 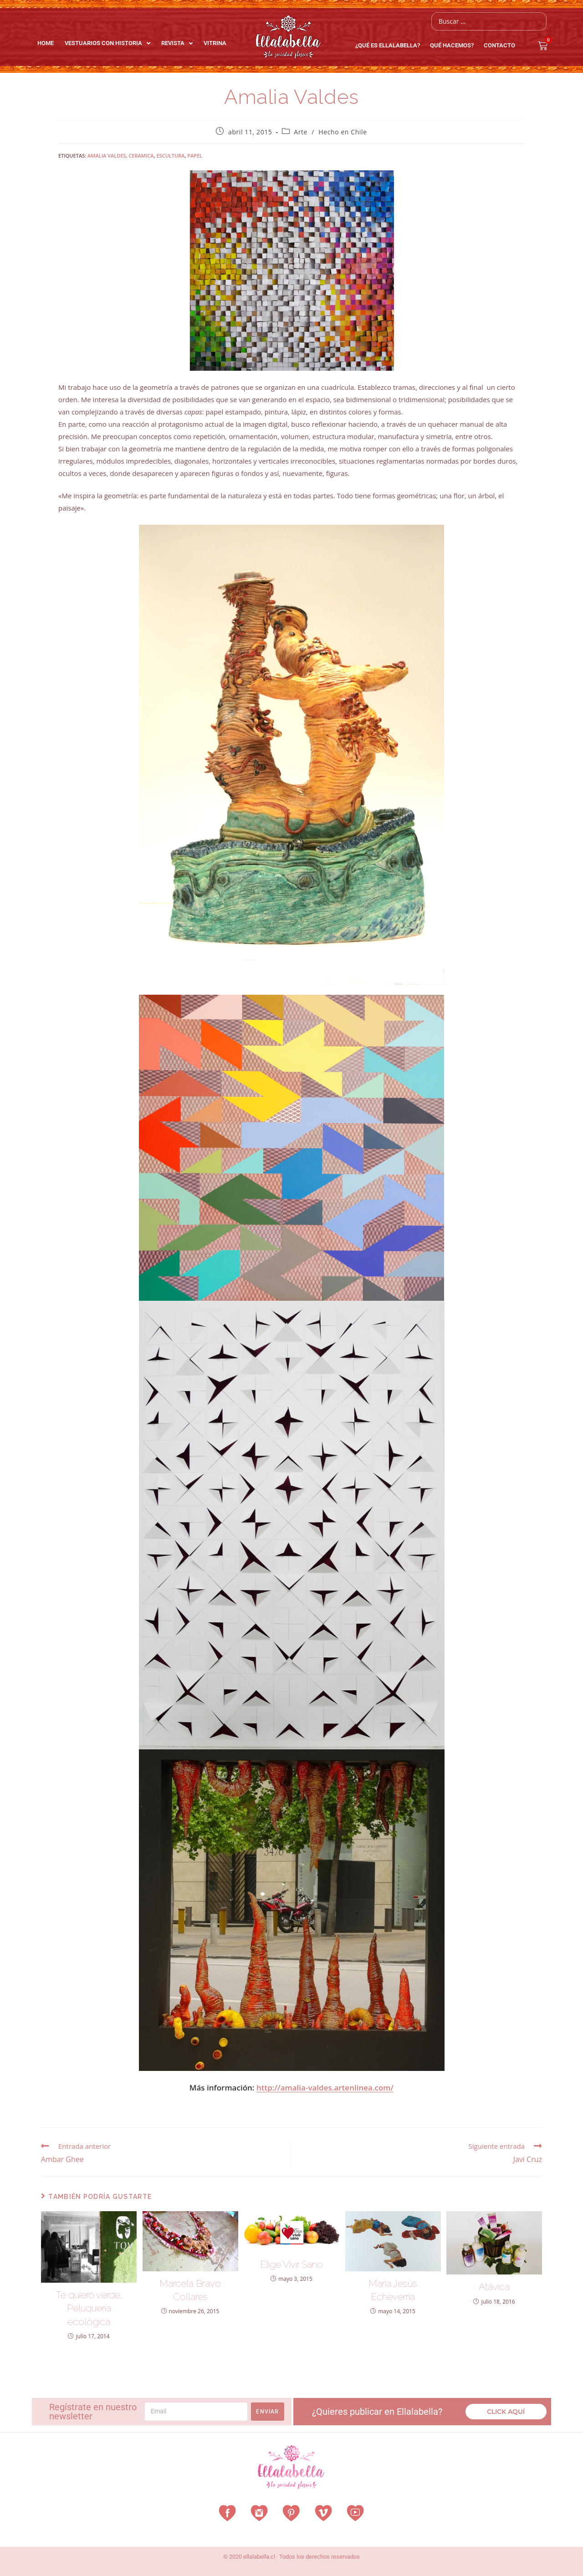 I want to click on Marcela Bravo Collares, so click(x=190, y=2290).